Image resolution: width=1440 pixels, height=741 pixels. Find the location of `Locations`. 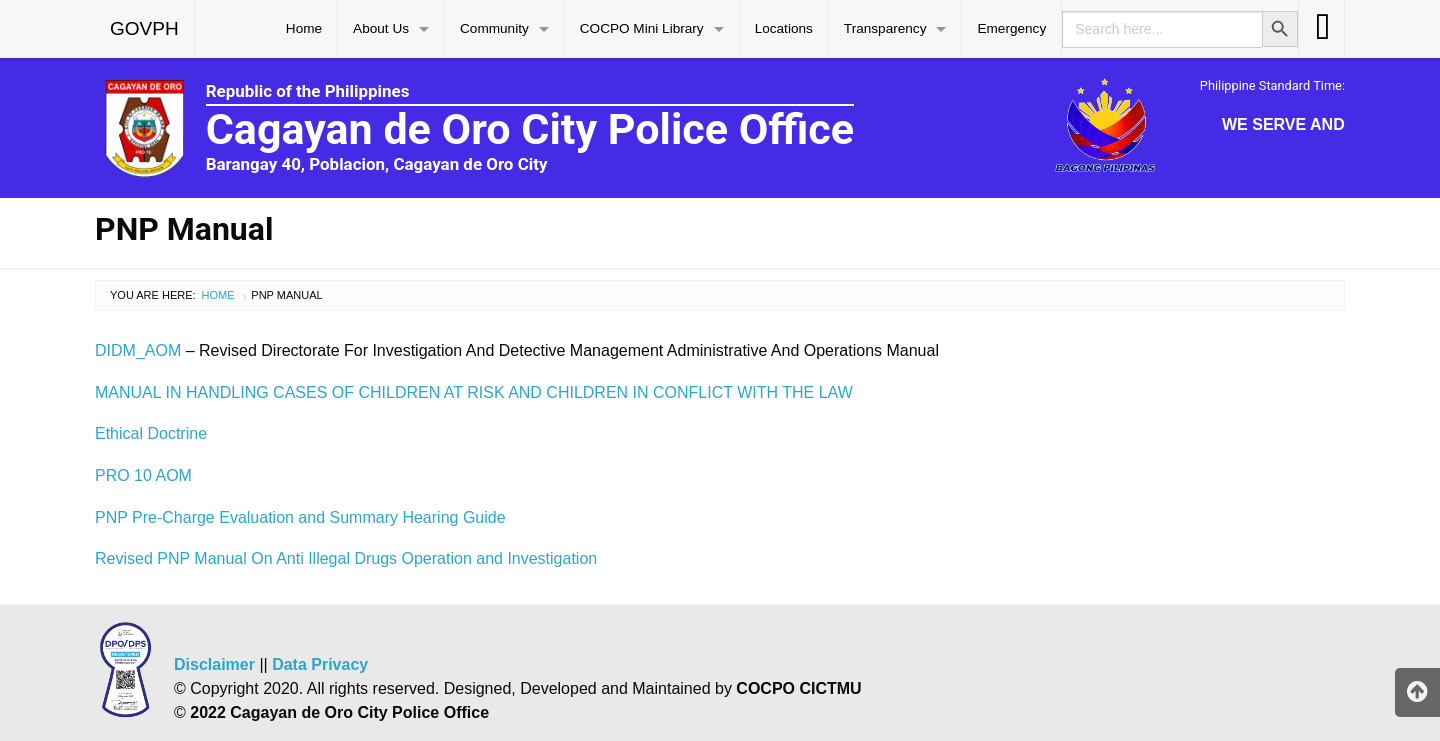

Locations is located at coordinates (784, 28).